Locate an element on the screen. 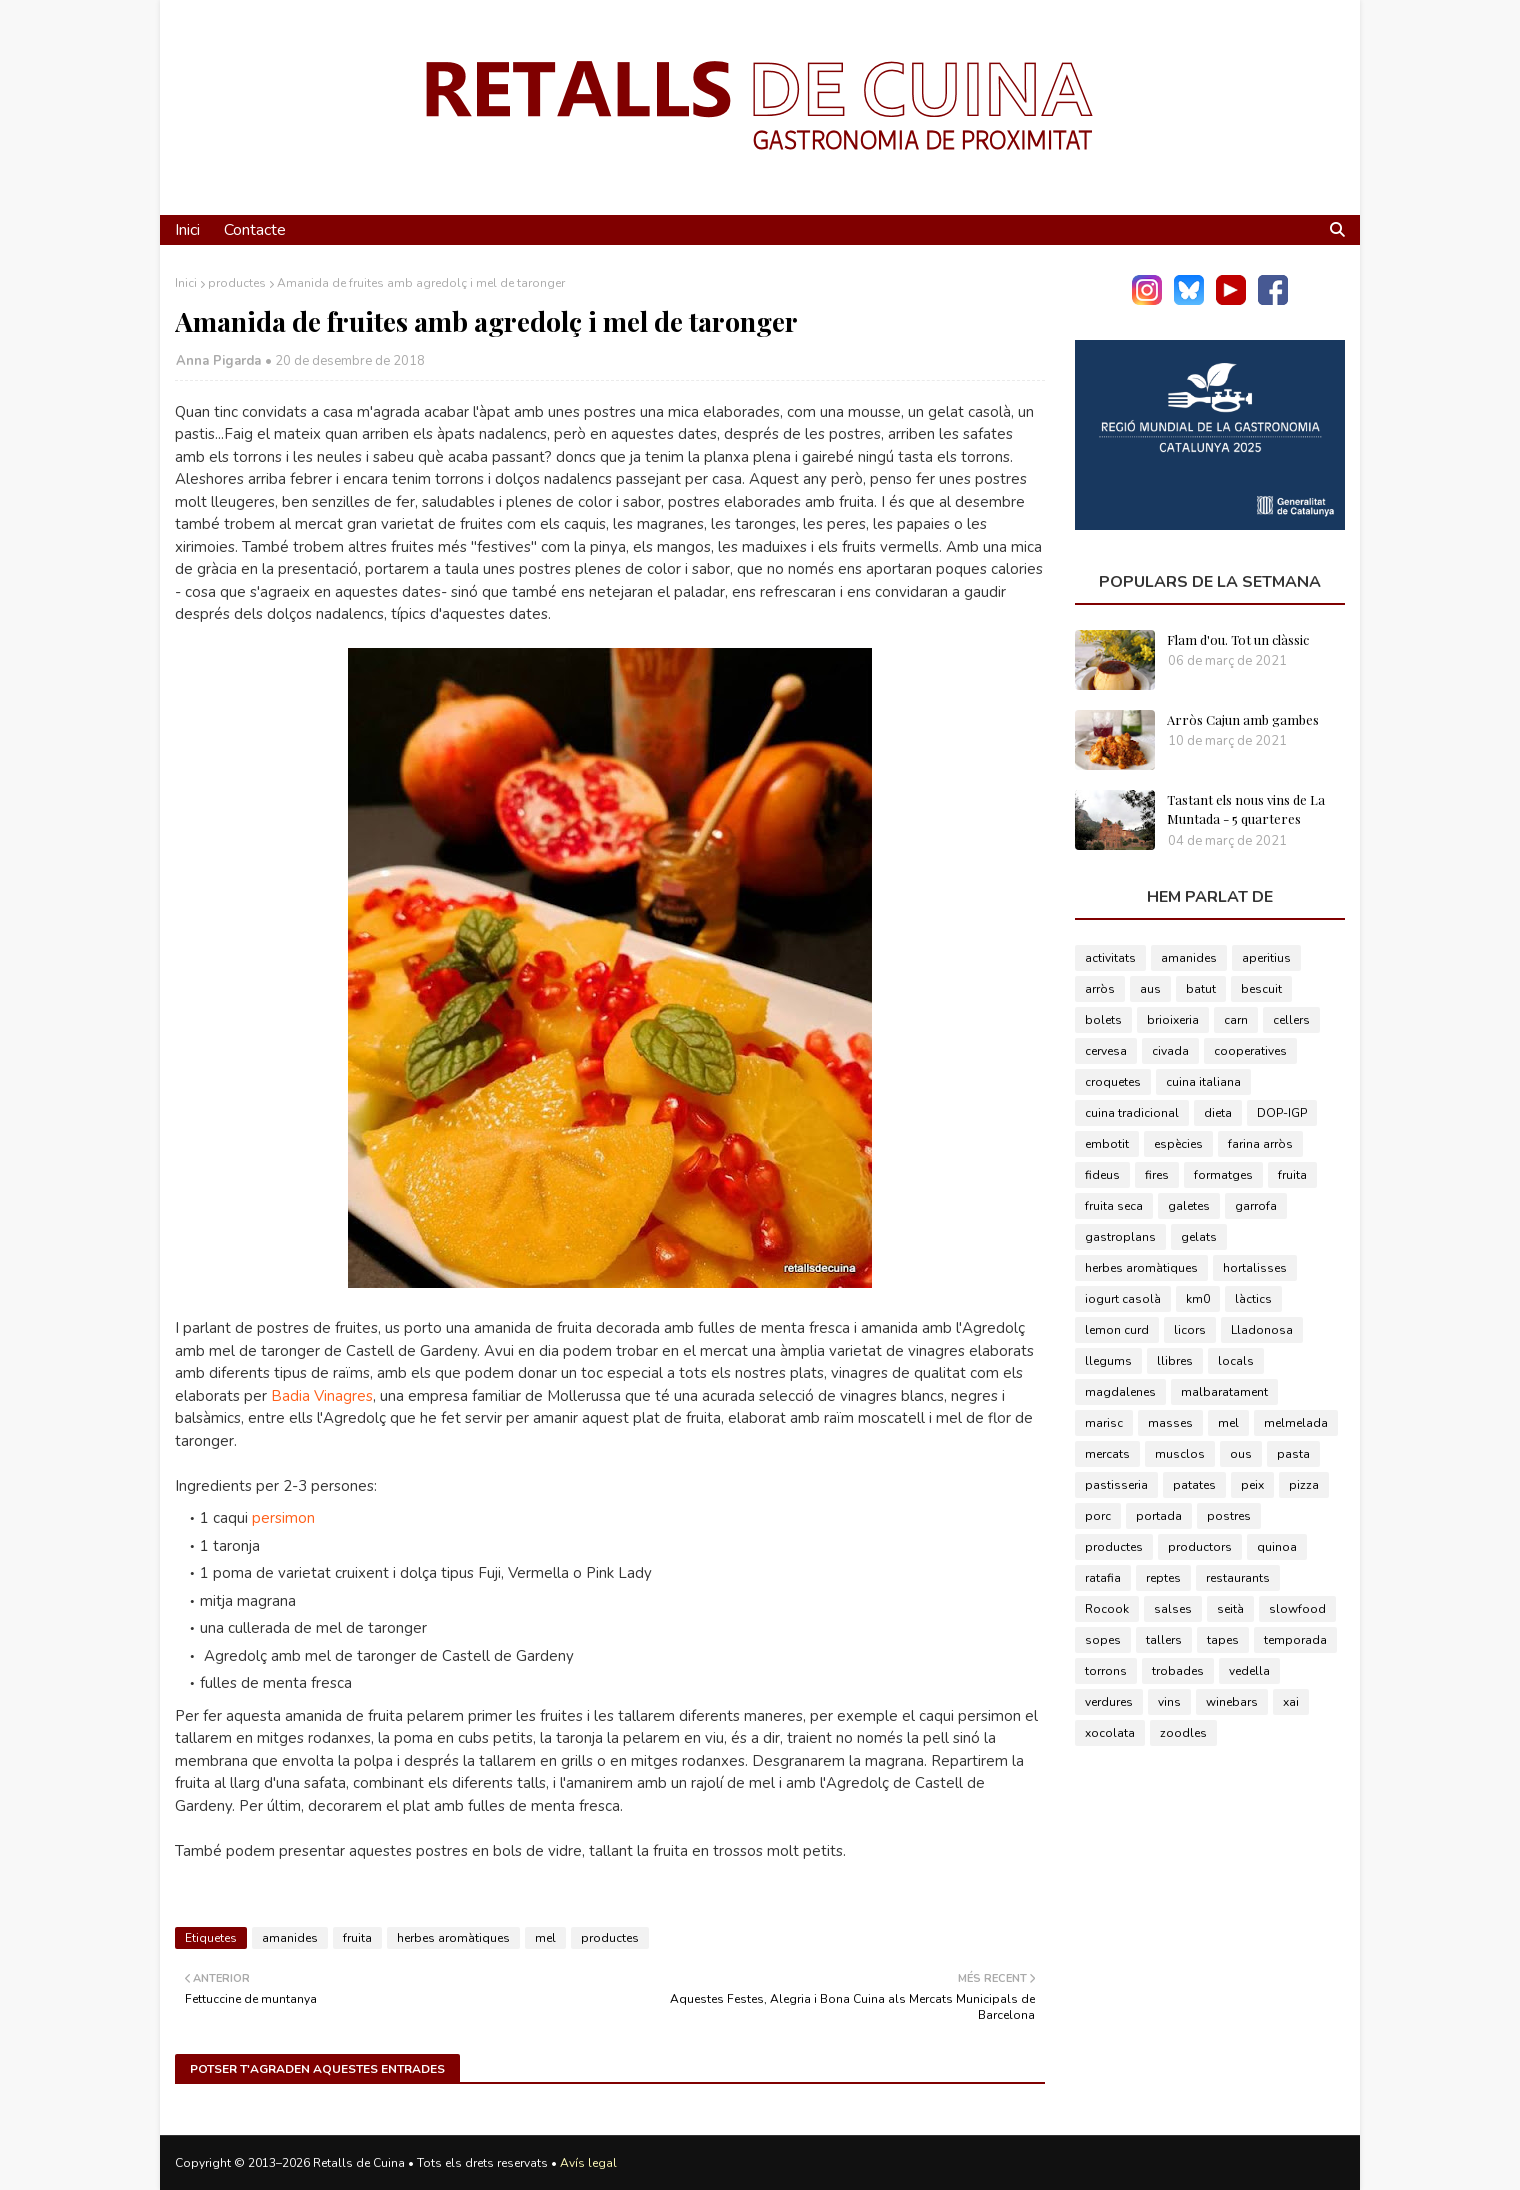 Image resolution: width=1520 pixels, height=2190 pixels. xai is located at coordinates (1291, 1702).